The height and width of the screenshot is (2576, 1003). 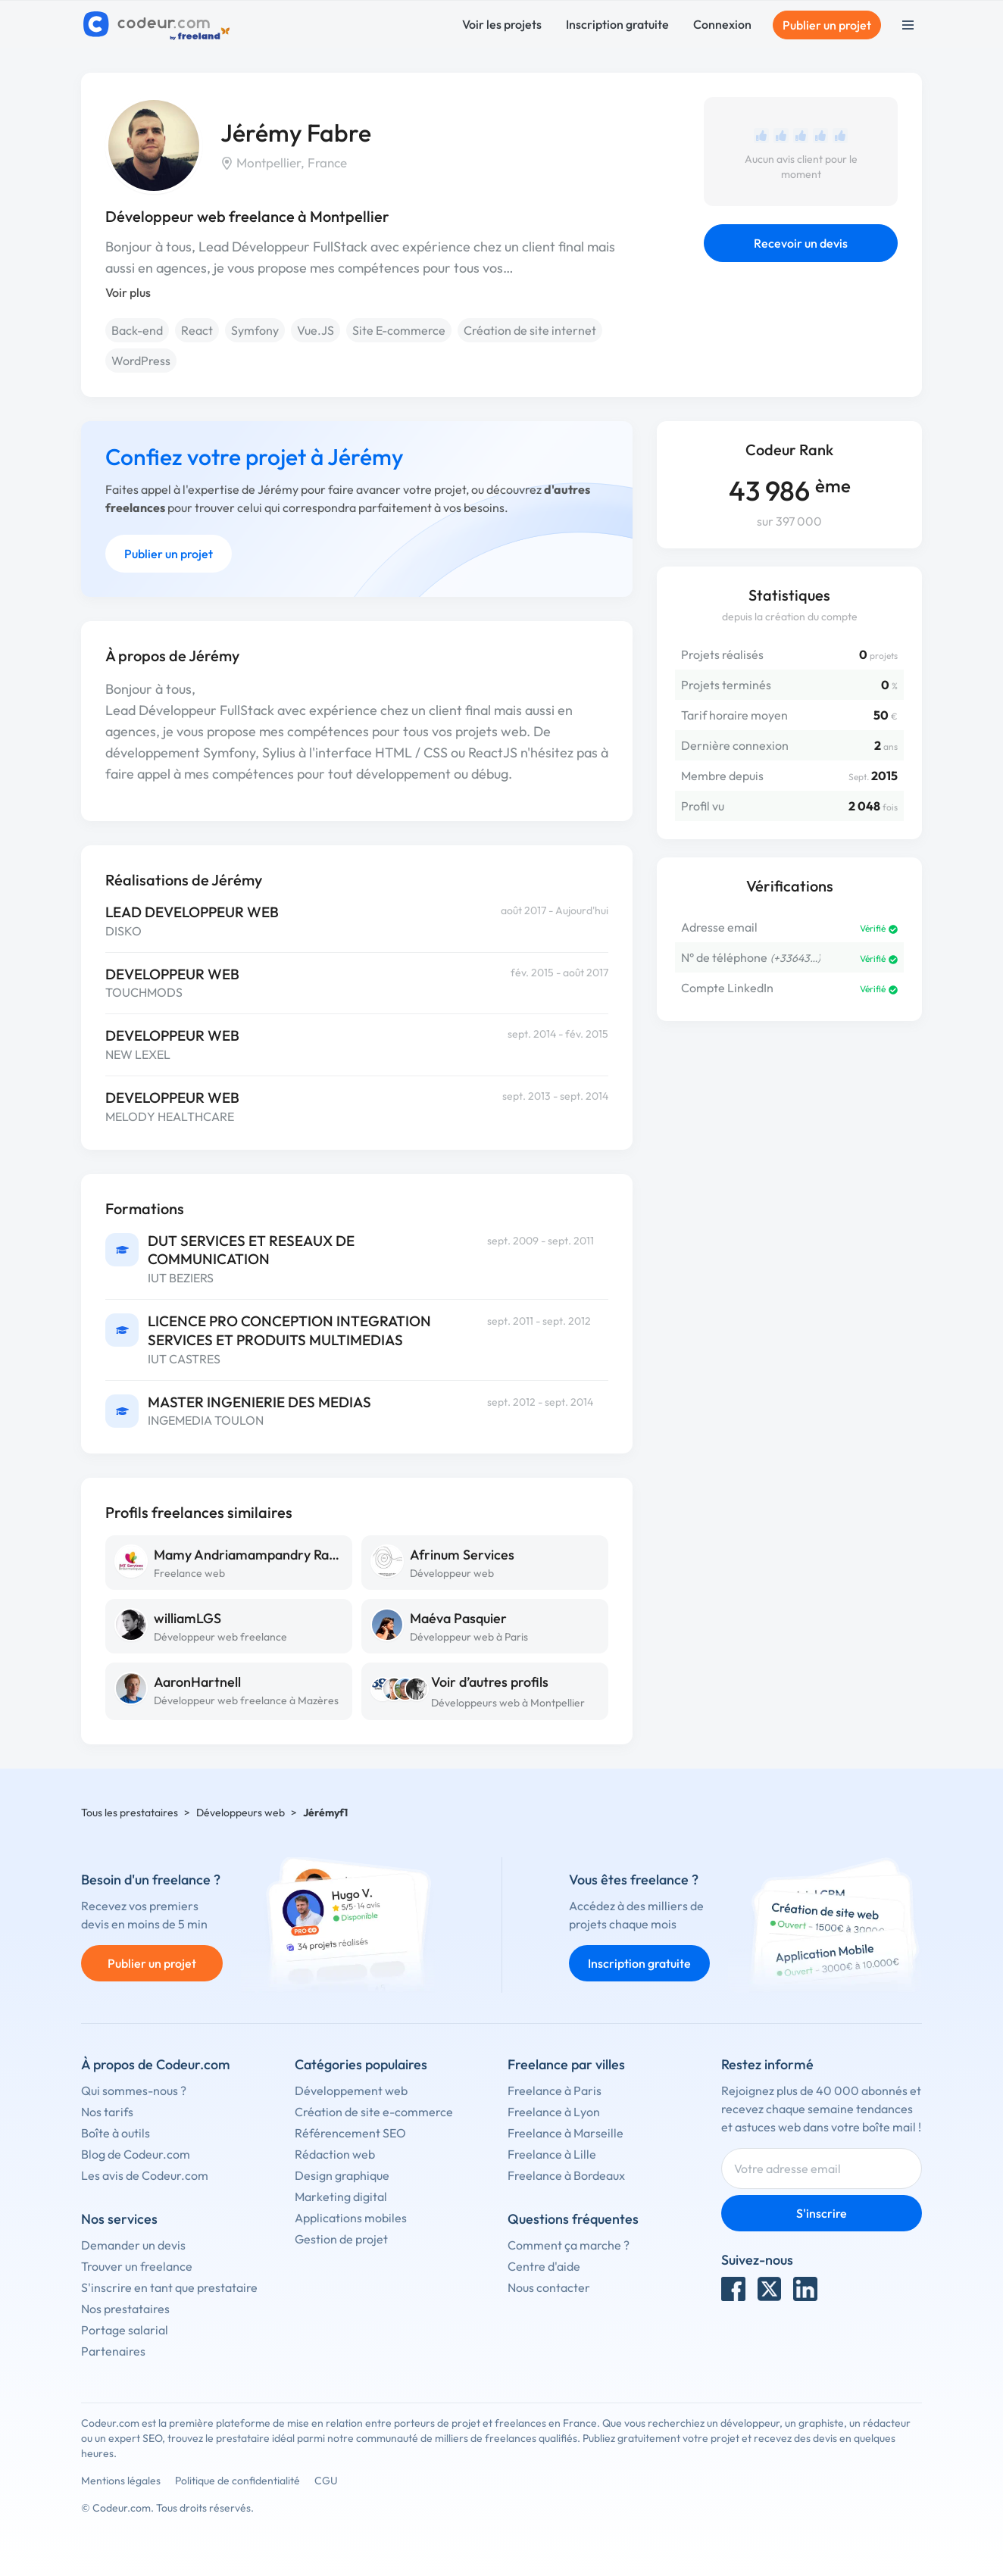 What do you see at coordinates (827, 25) in the screenshot?
I see `Publier un projet` at bounding box center [827, 25].